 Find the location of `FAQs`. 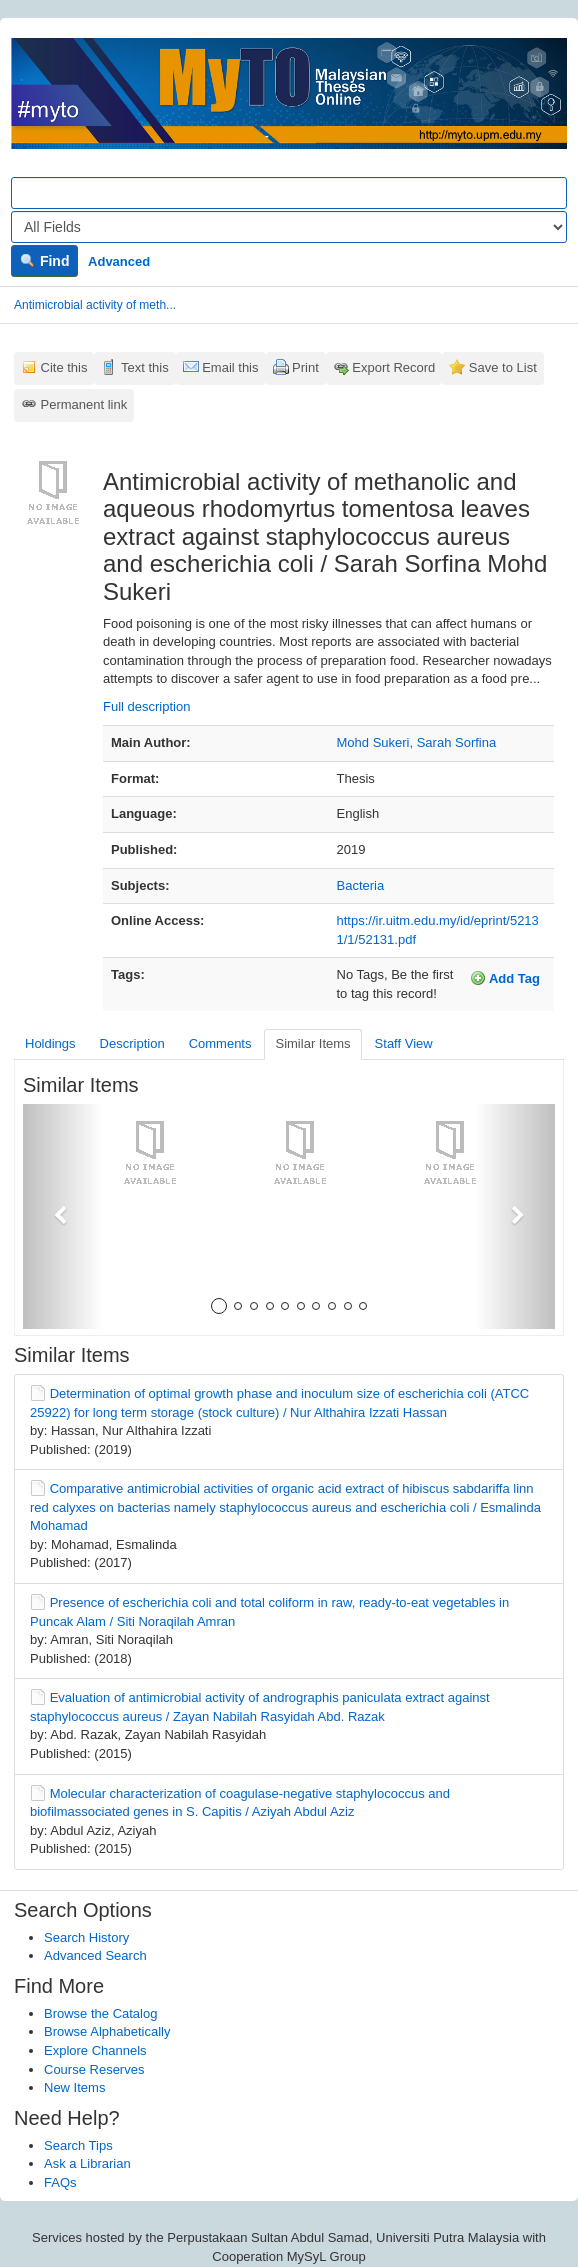

FAQs is located at coordinates (60, 2182).